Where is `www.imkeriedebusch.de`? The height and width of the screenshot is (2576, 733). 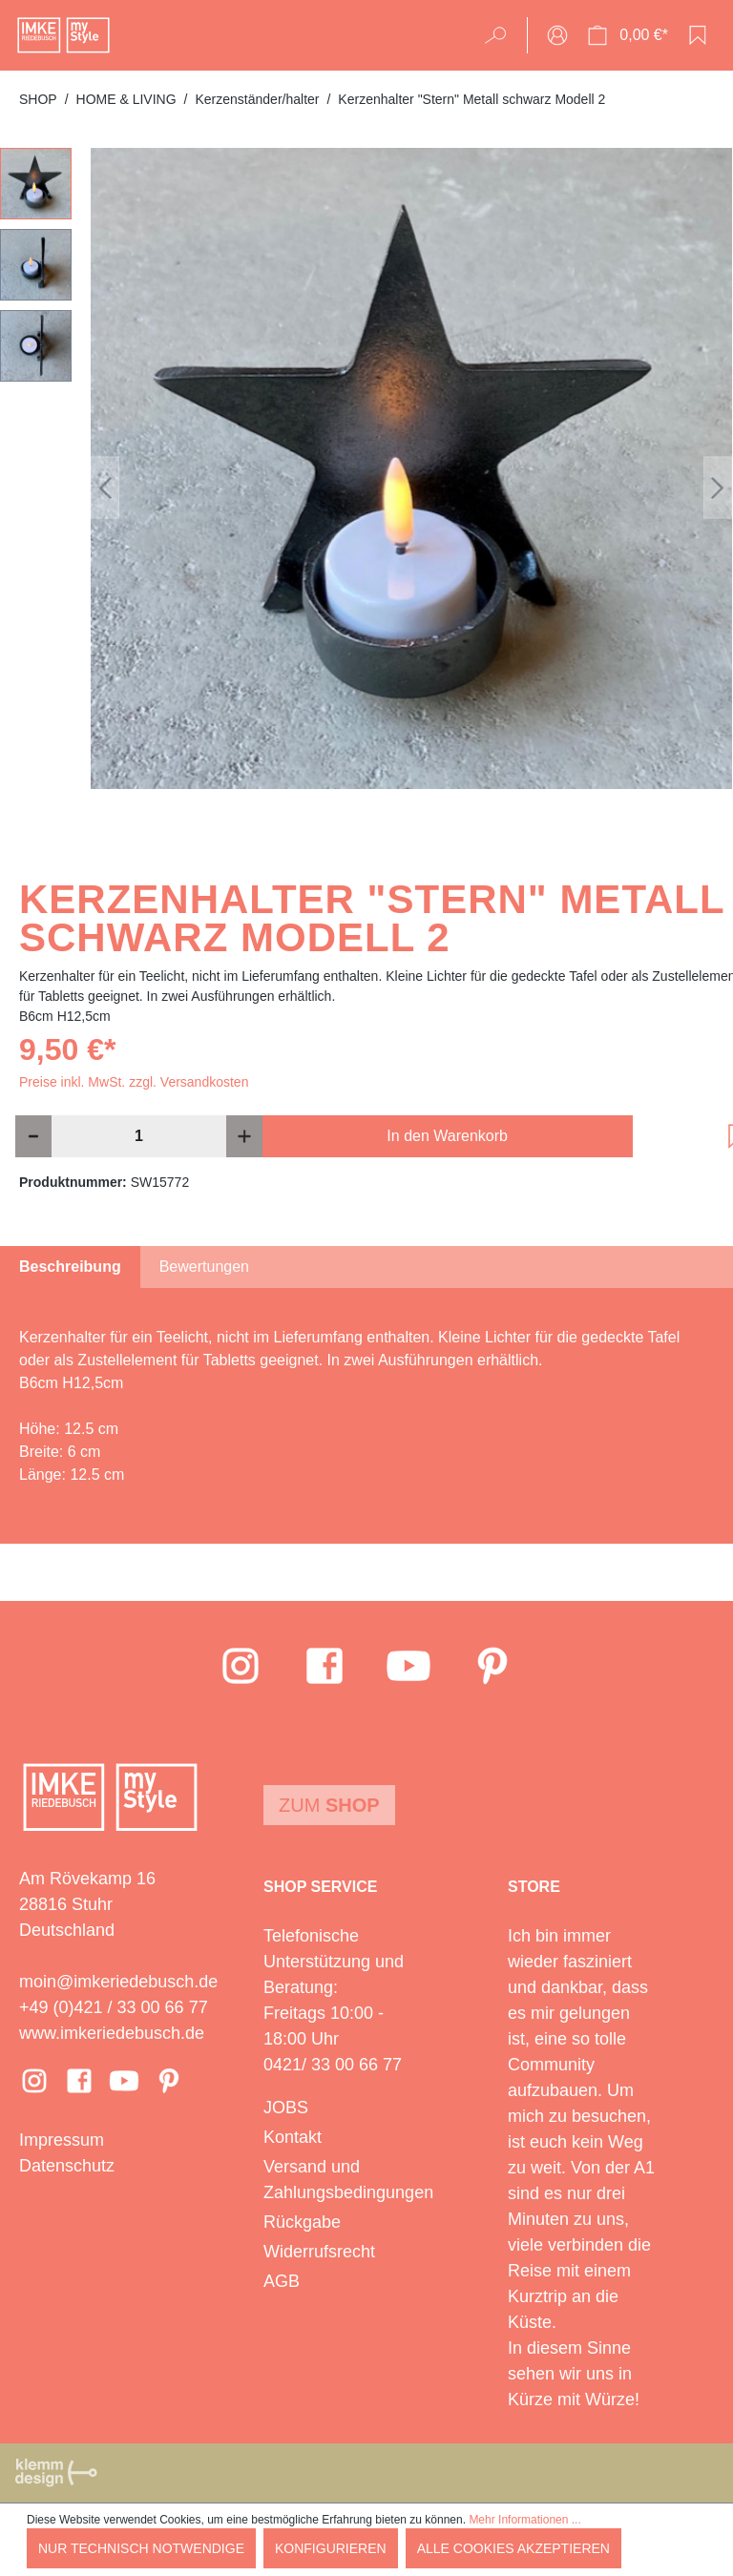 www.imkeriedebusch.de is located at coordinates (111, 2033).